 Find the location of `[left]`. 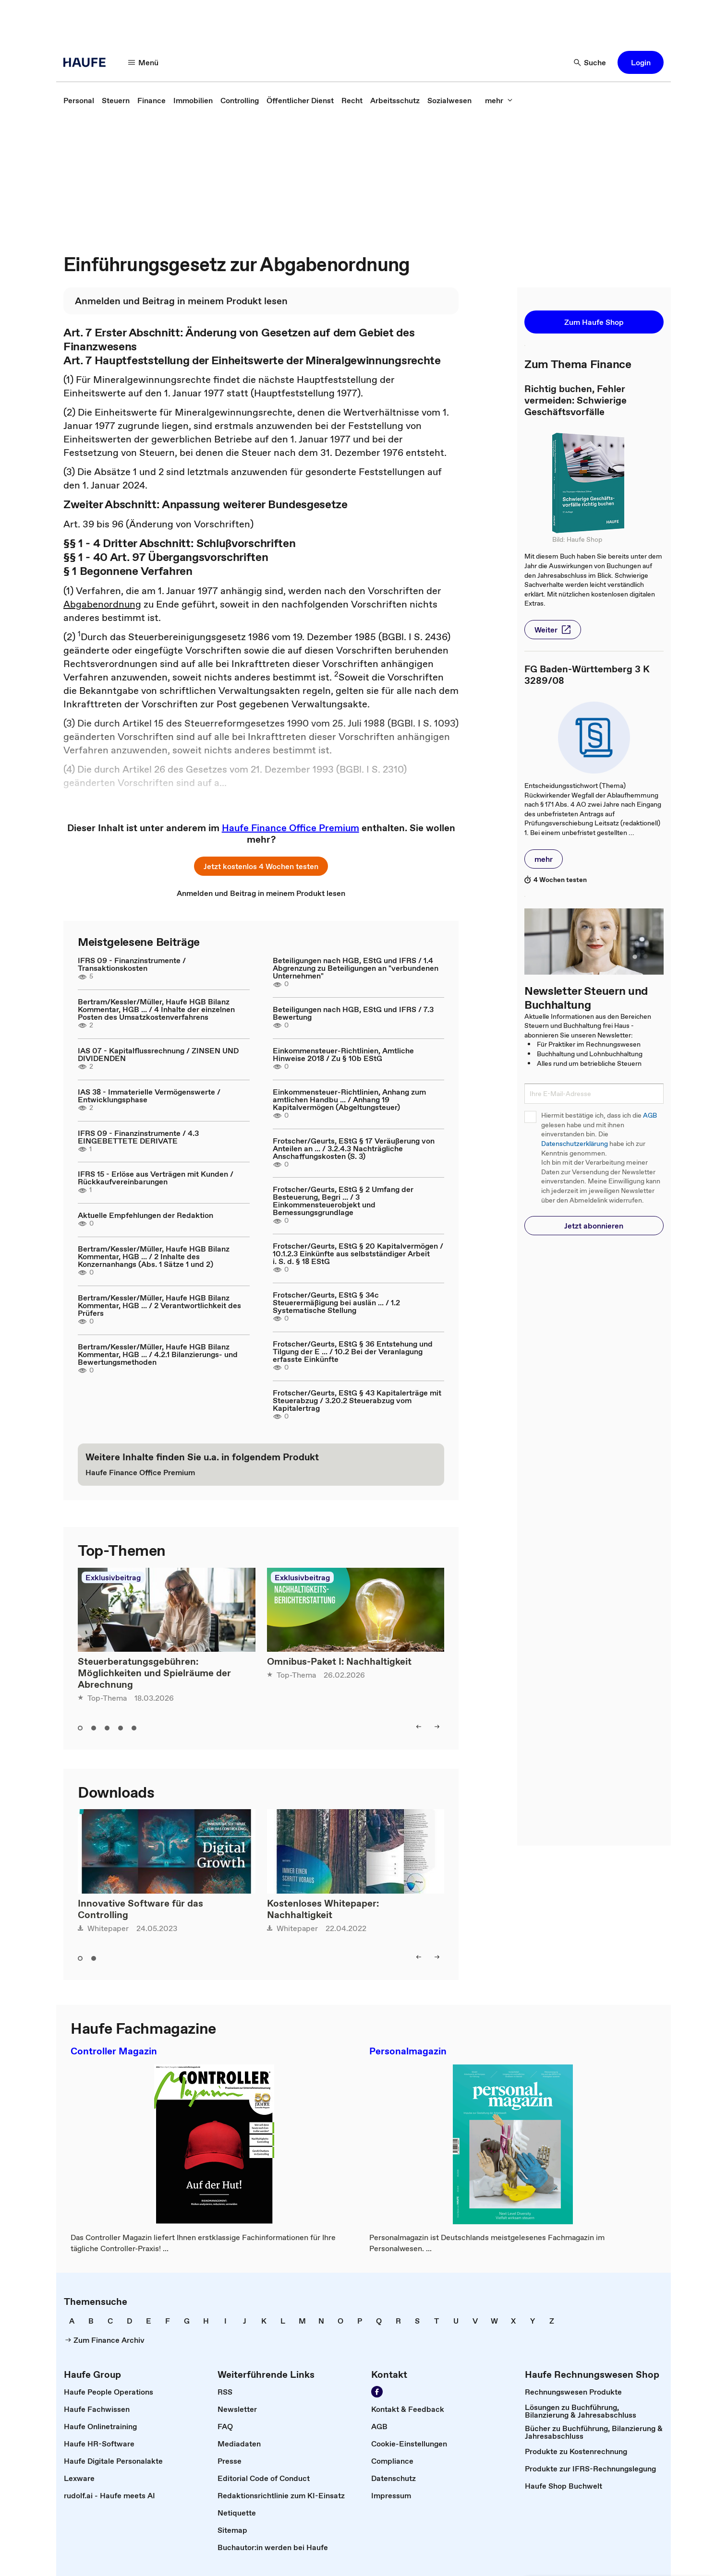

[left] is located at coordinates (418, 1726).